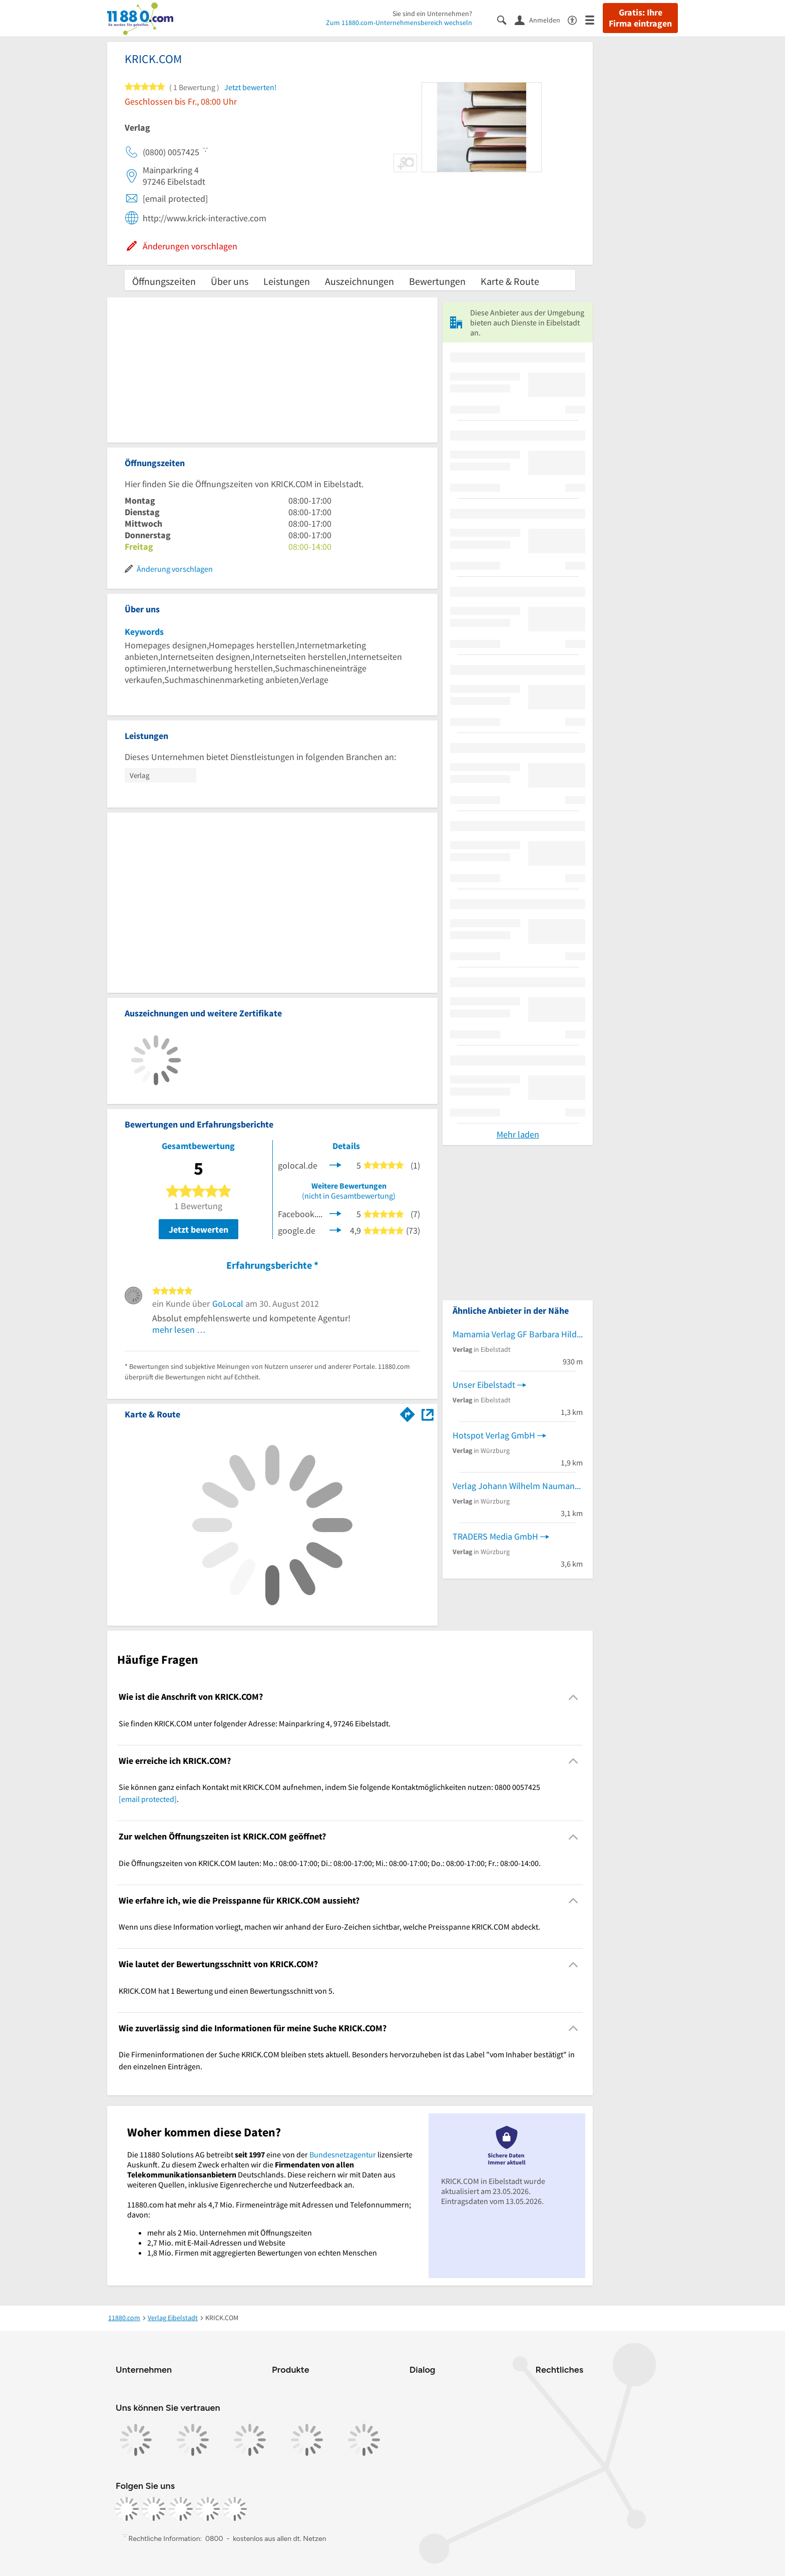 Image resolution: width=785 pixels, height=2576 pixels. I want to click on Karte & Route, so click(510, 281).